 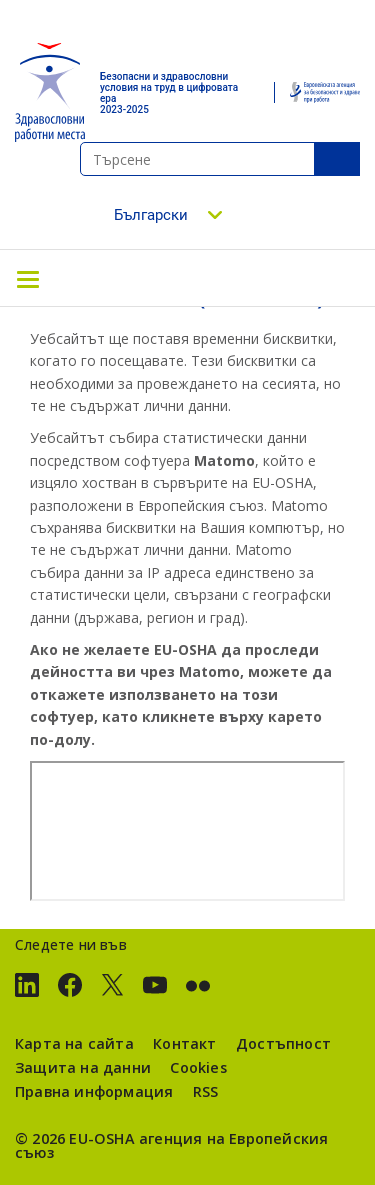 What do you see at coordinates (198, 1067) in the screenshot?
I see `Cookies` at bounding box center [198, 1067].